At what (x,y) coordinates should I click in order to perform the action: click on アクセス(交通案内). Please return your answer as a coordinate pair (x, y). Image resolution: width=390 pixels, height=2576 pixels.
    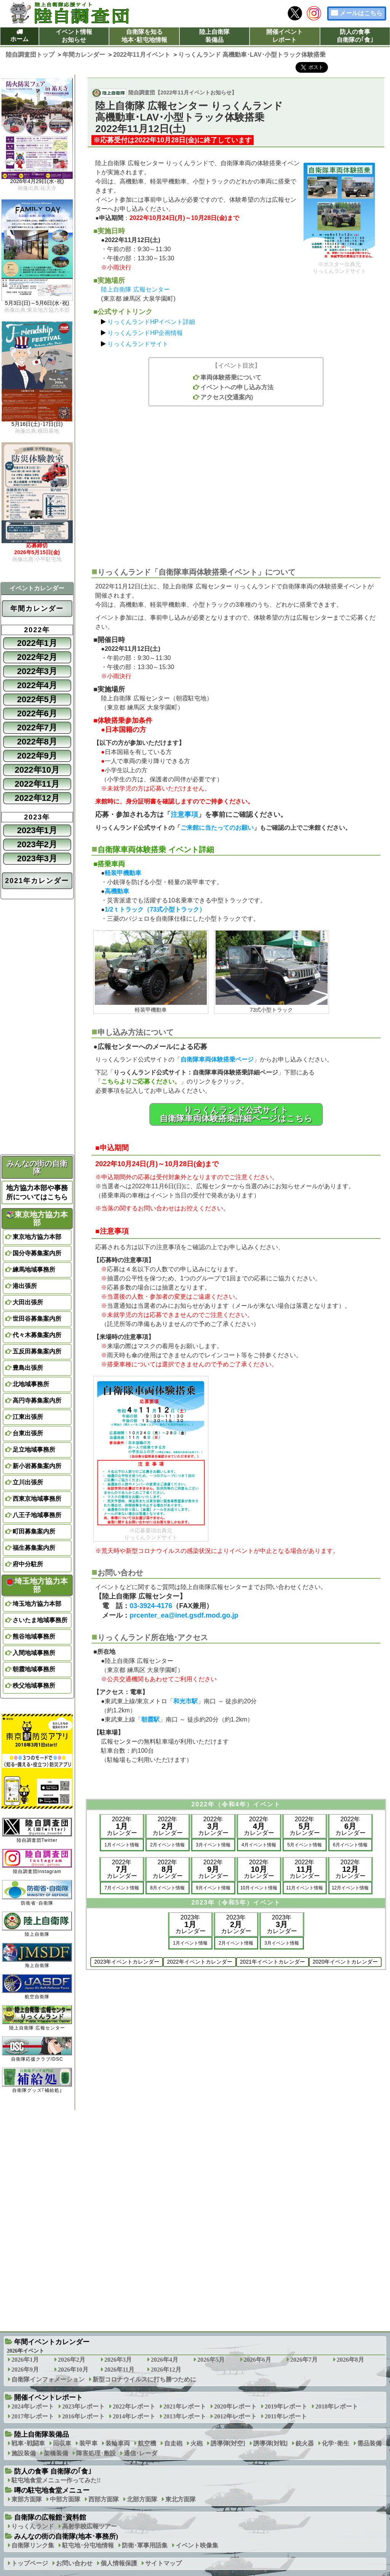
    Looking at the image, I should click on (226, 397).